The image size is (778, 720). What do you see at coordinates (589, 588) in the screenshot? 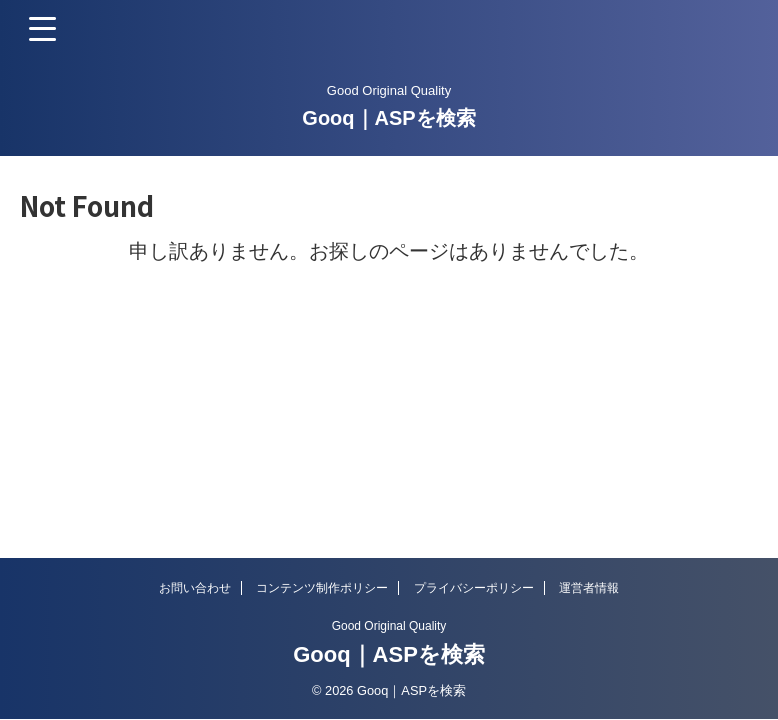
I see `運営者情報` at bounding box center [589, 588].